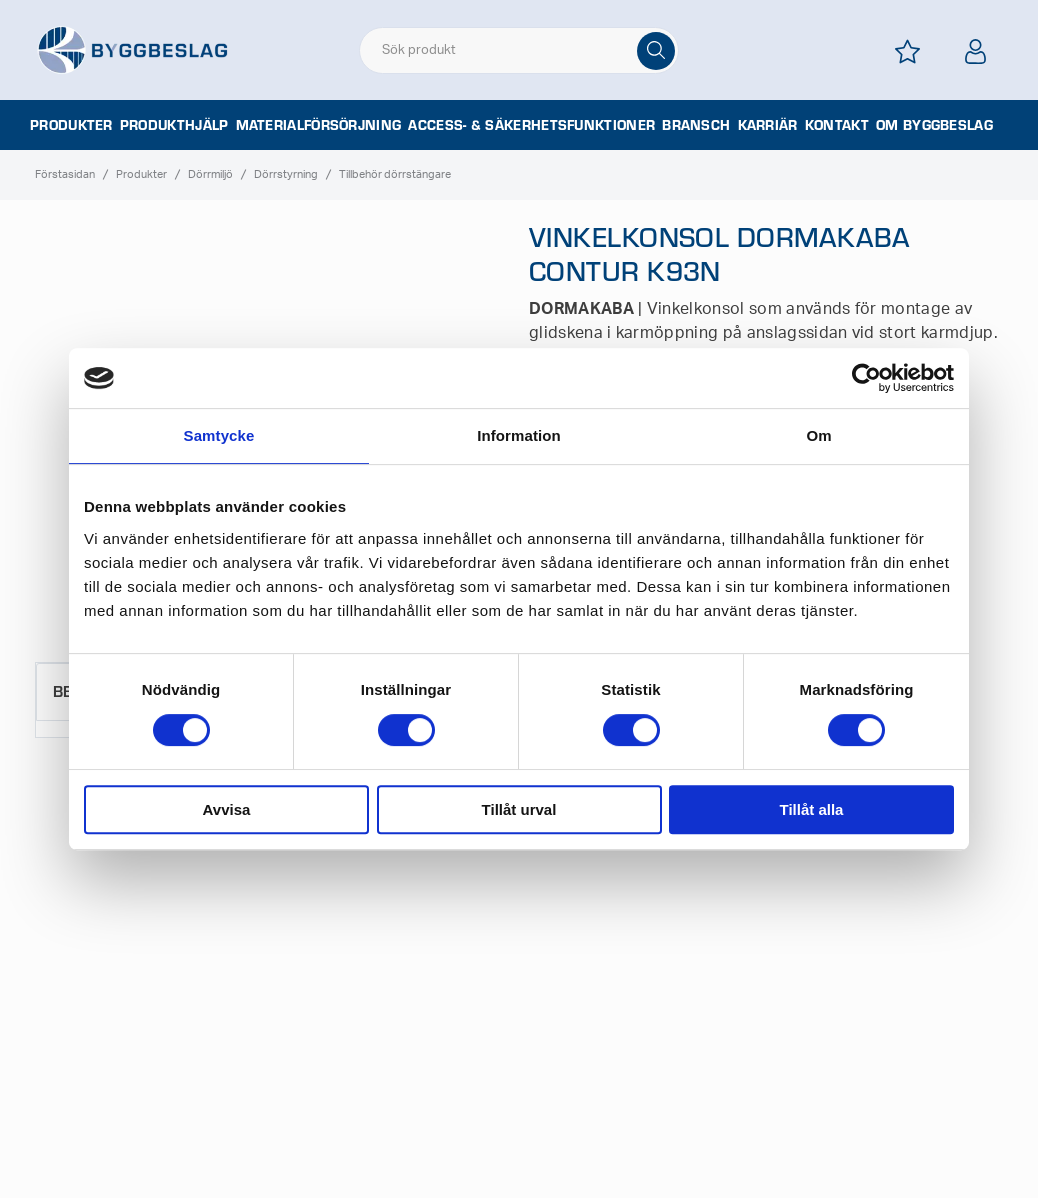  Describe the element at coordinates (768, 125) in the screenshot. I see `Karriär` at that location.